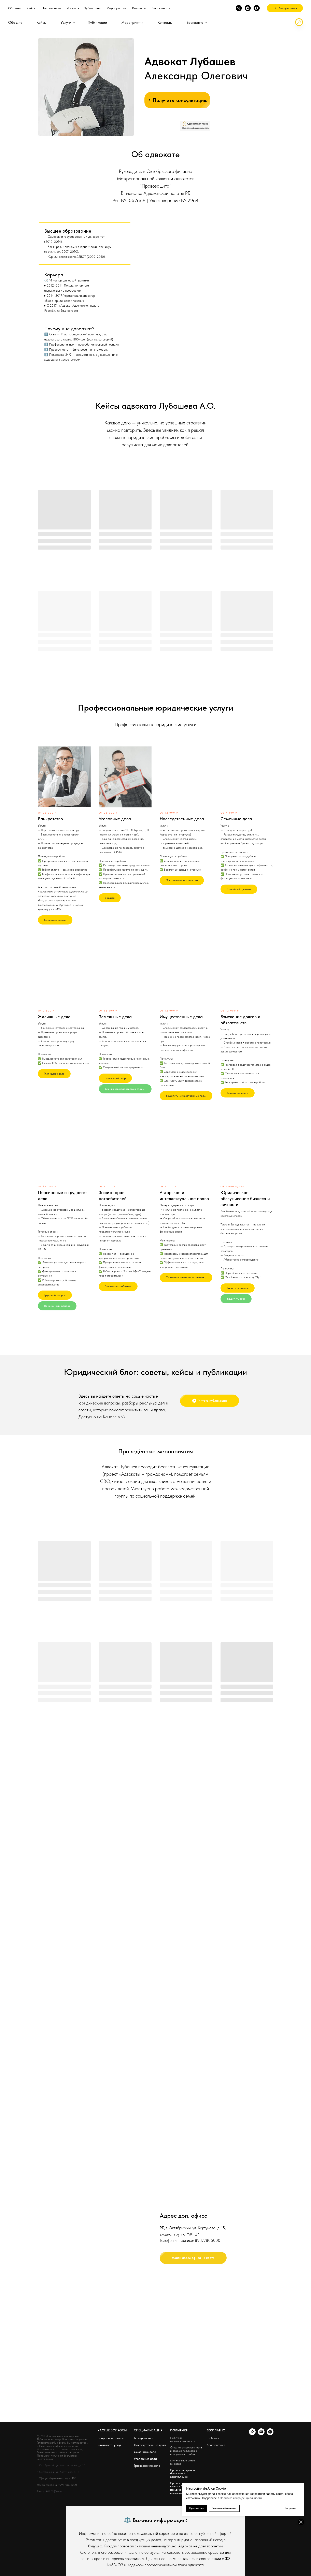  What do you see at coordinates (132, 22) in the screenshot?
I see `Мероприятия` at bounding box center [132, 22].